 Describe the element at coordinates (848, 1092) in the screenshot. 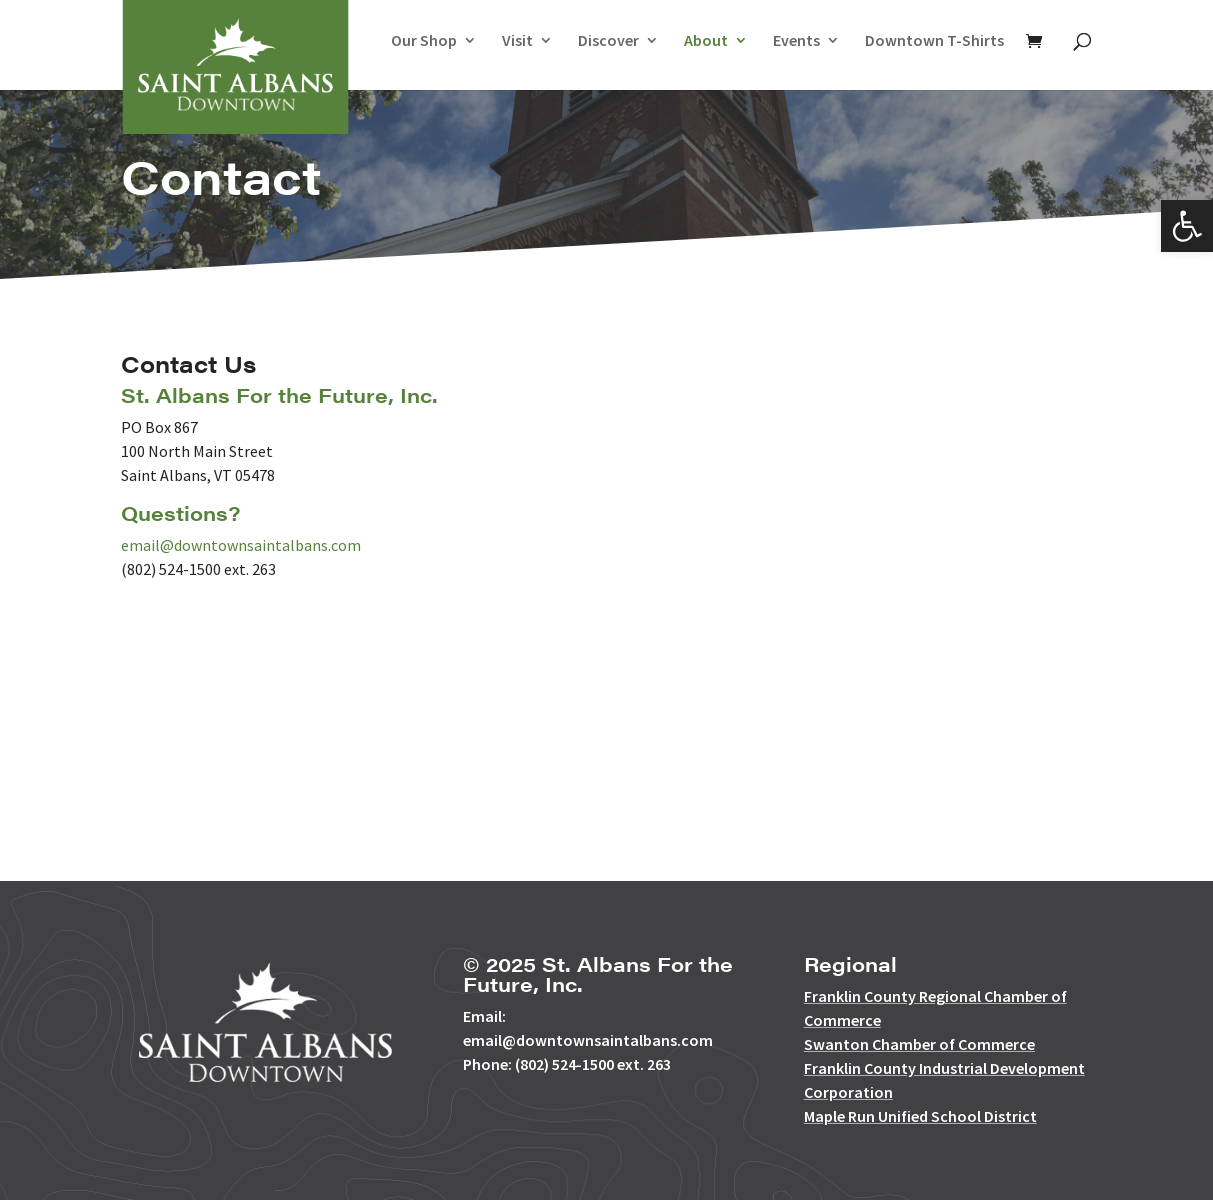

I see `Corporation` at that location.